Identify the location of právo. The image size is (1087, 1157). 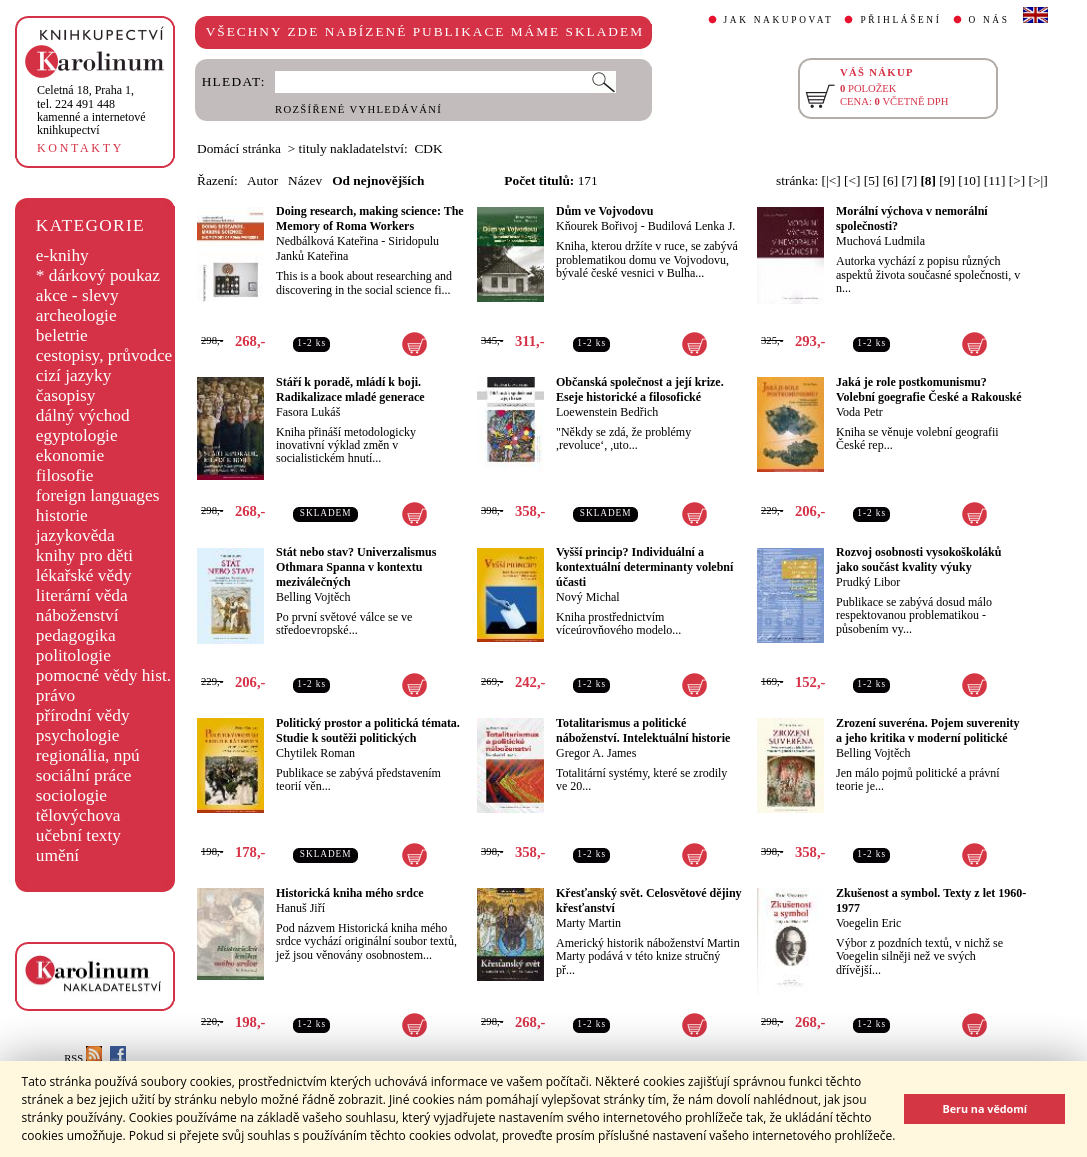
(55, 695).